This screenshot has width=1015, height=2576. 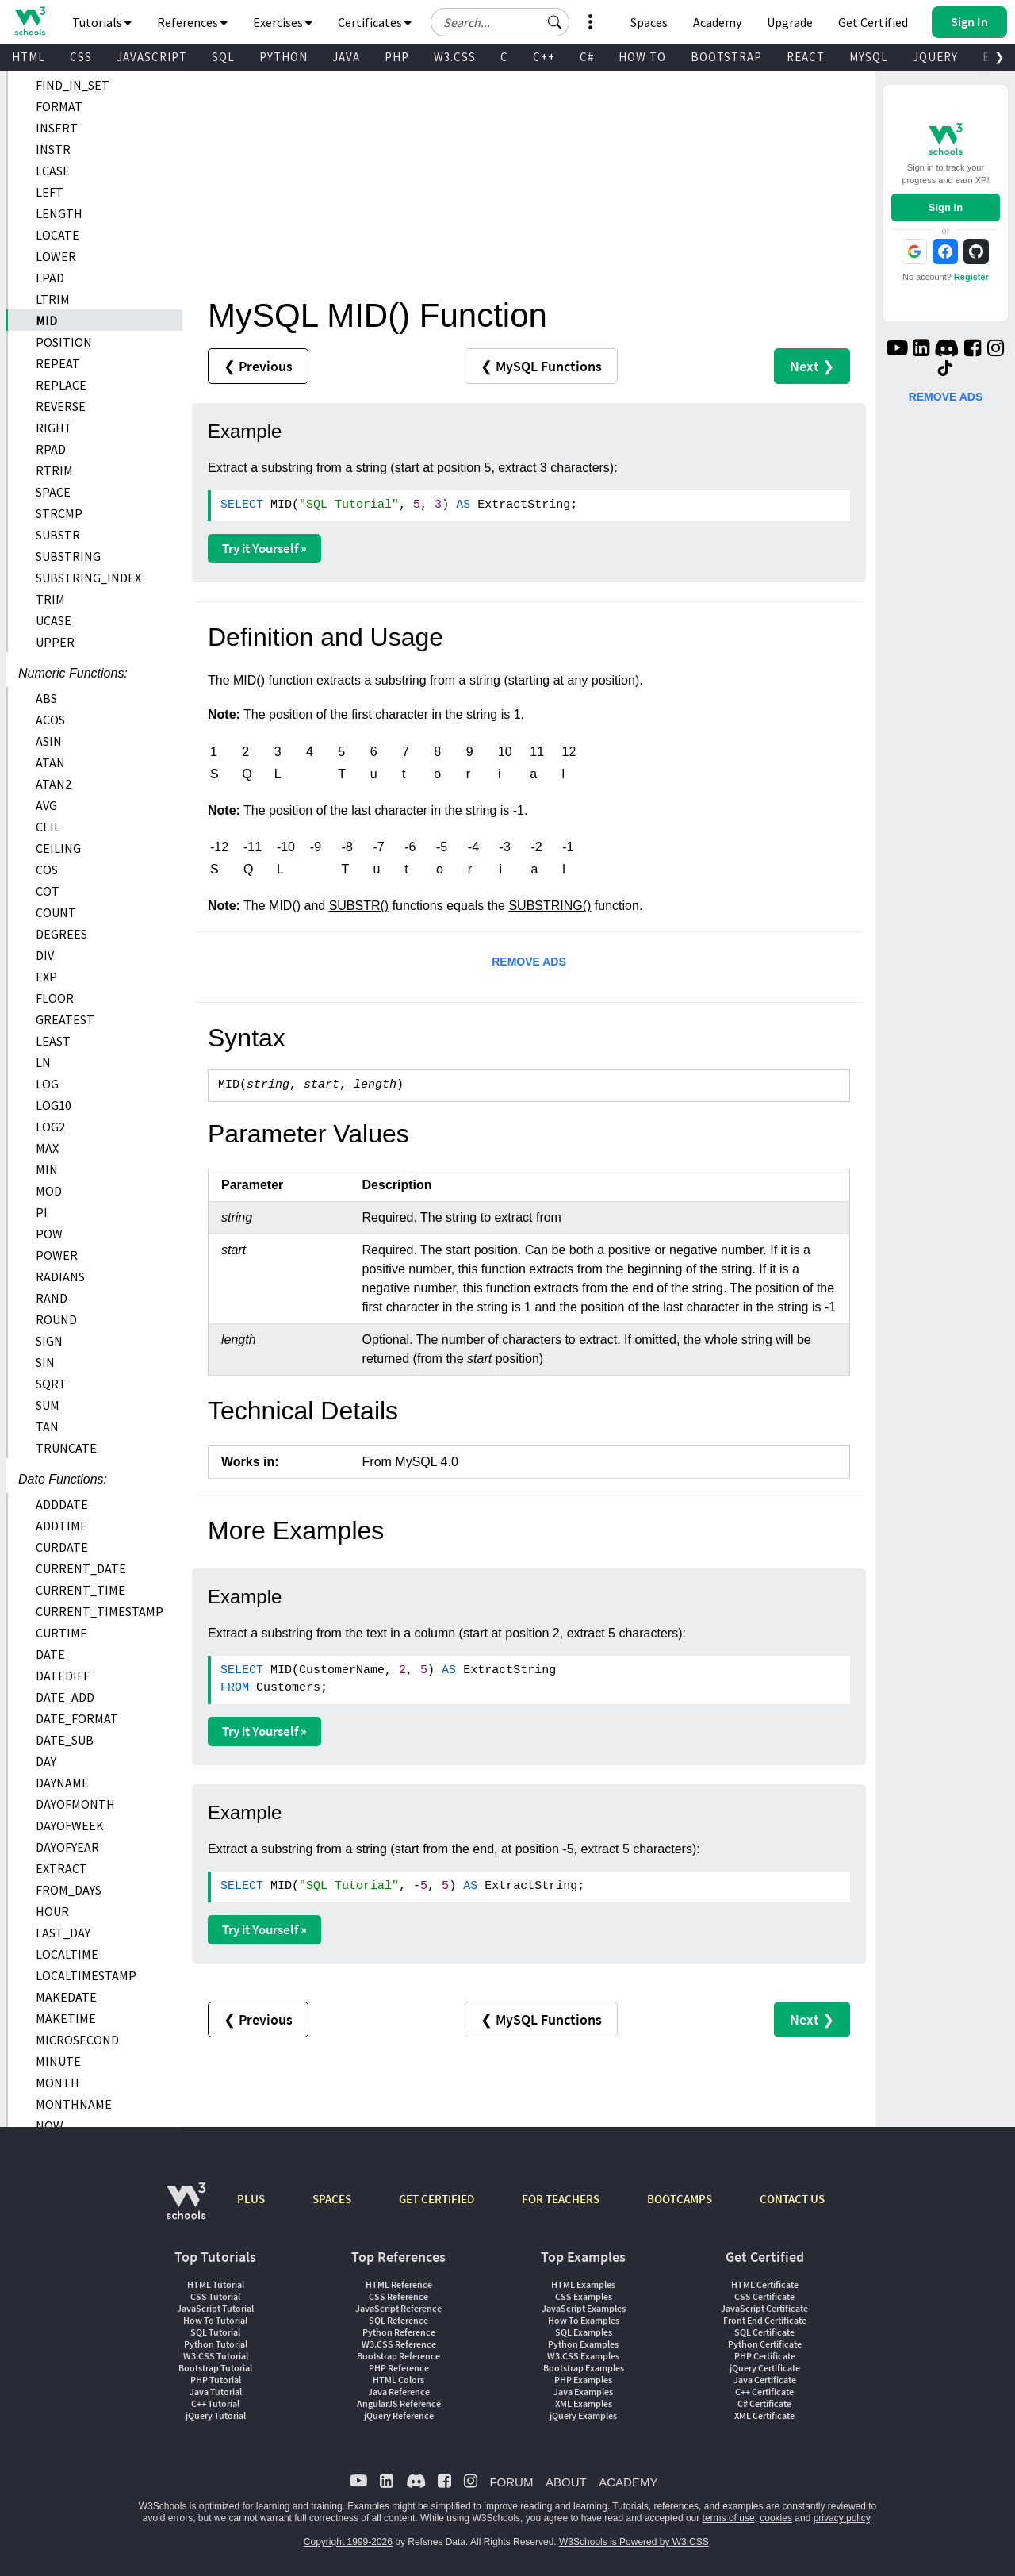 What do you see at coordinates (359, 905) in the screenshot?
I see `SUBSTR()` at bounding box center [359, 905].